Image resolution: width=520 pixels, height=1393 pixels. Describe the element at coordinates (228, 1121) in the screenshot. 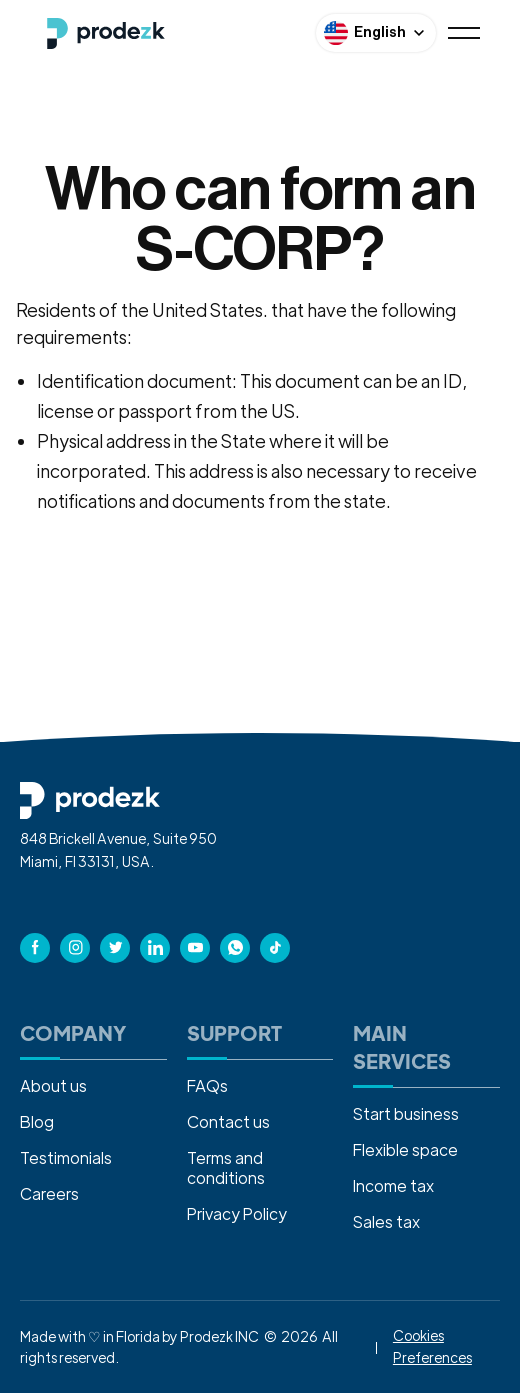

I see `Contact us` at that location.